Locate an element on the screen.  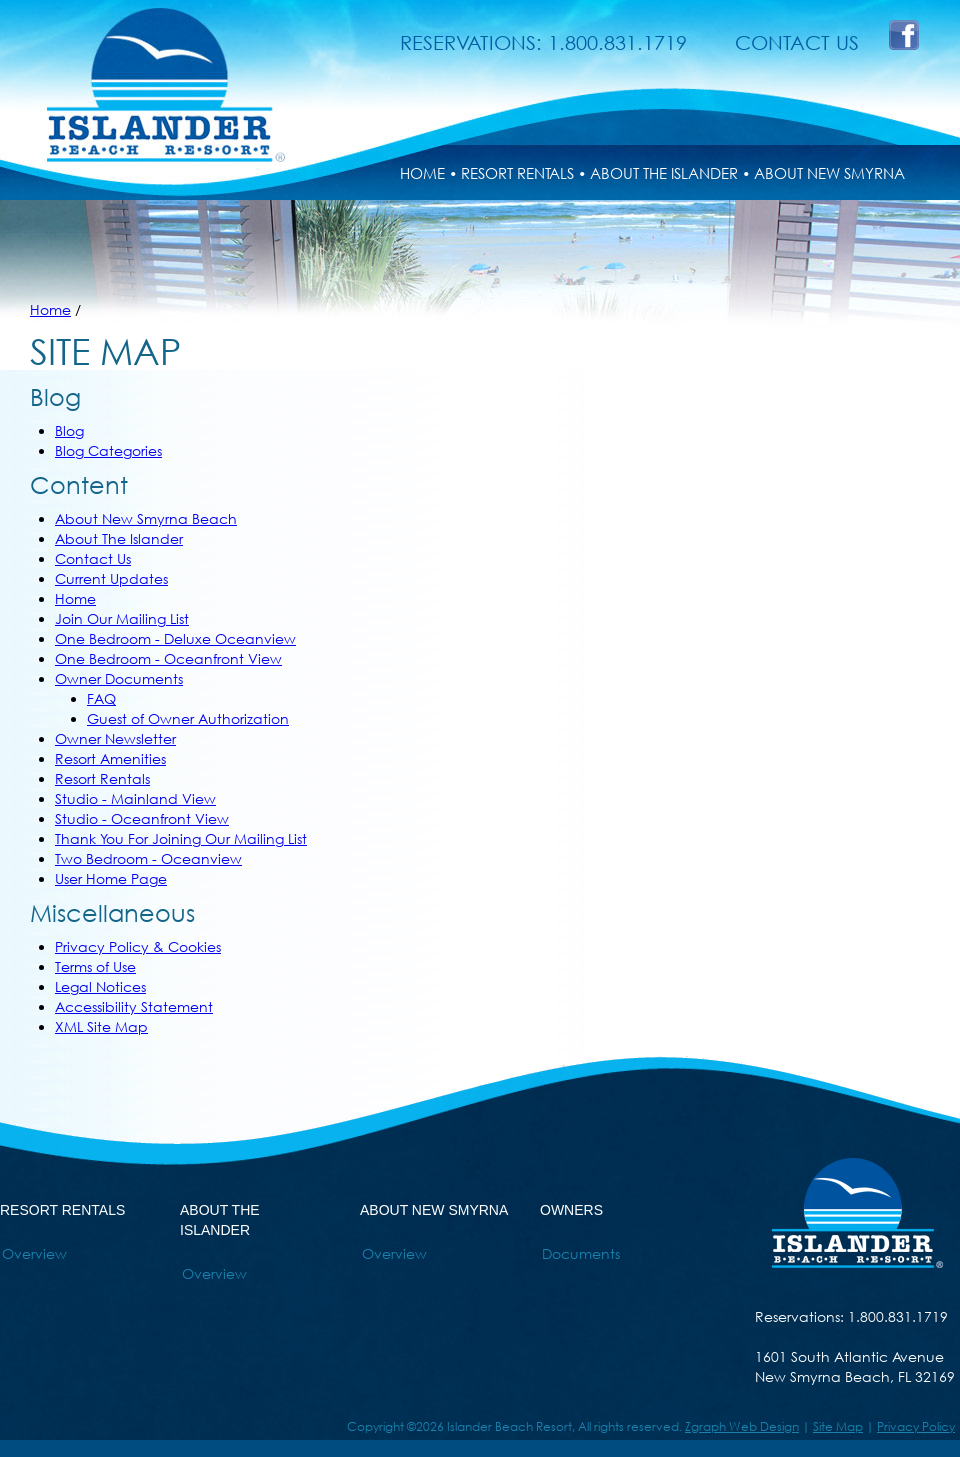
Guest of Owner Authorization is located at coordinates (188, 718).